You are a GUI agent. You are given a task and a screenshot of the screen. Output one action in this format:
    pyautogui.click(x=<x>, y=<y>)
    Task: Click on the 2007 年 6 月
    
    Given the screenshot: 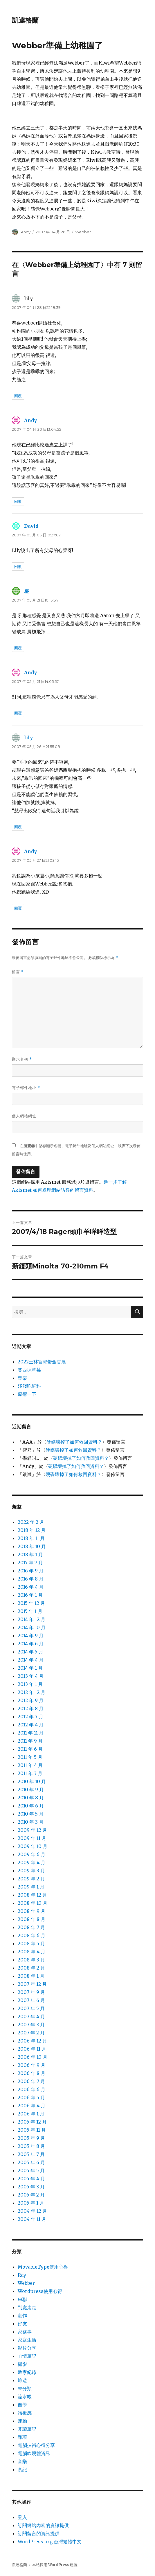 What is the action you would take?
    pyautogui.click(x=31, y=2000)
    